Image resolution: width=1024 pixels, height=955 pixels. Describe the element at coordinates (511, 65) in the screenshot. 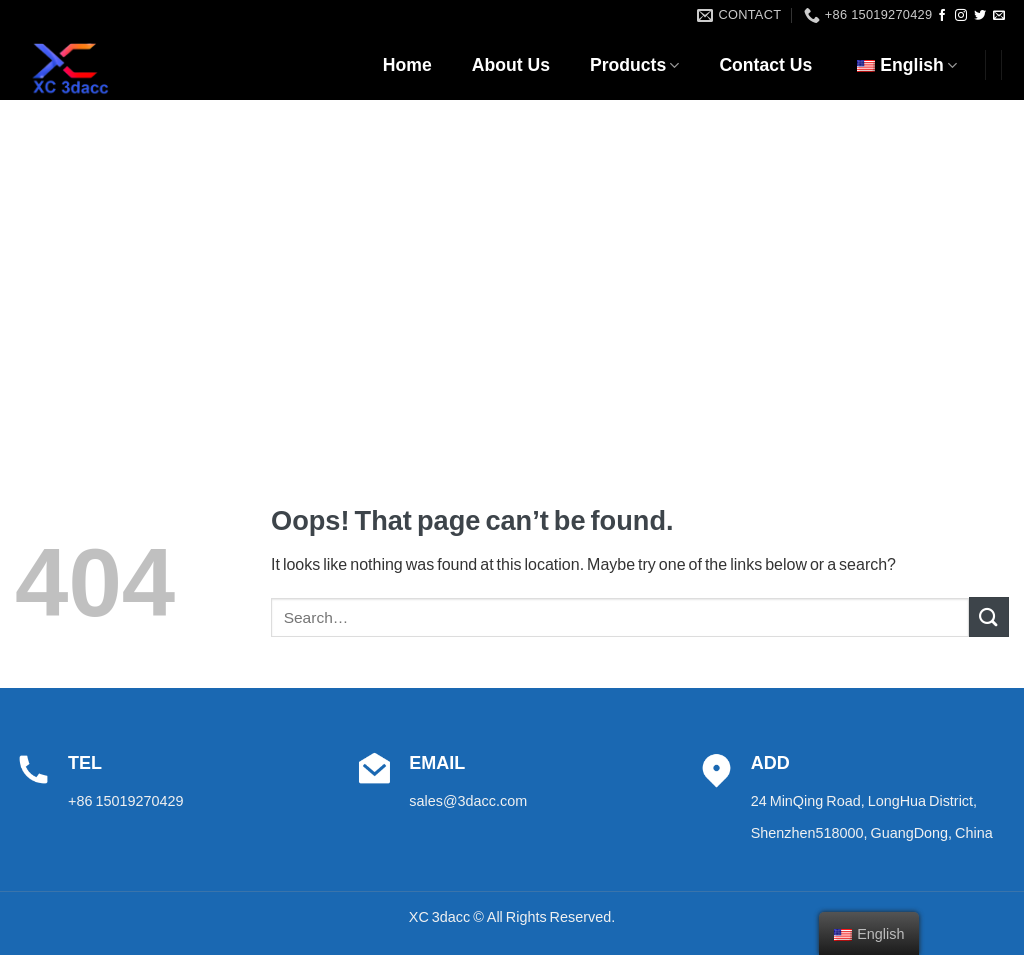

I see `About Us` at that location.